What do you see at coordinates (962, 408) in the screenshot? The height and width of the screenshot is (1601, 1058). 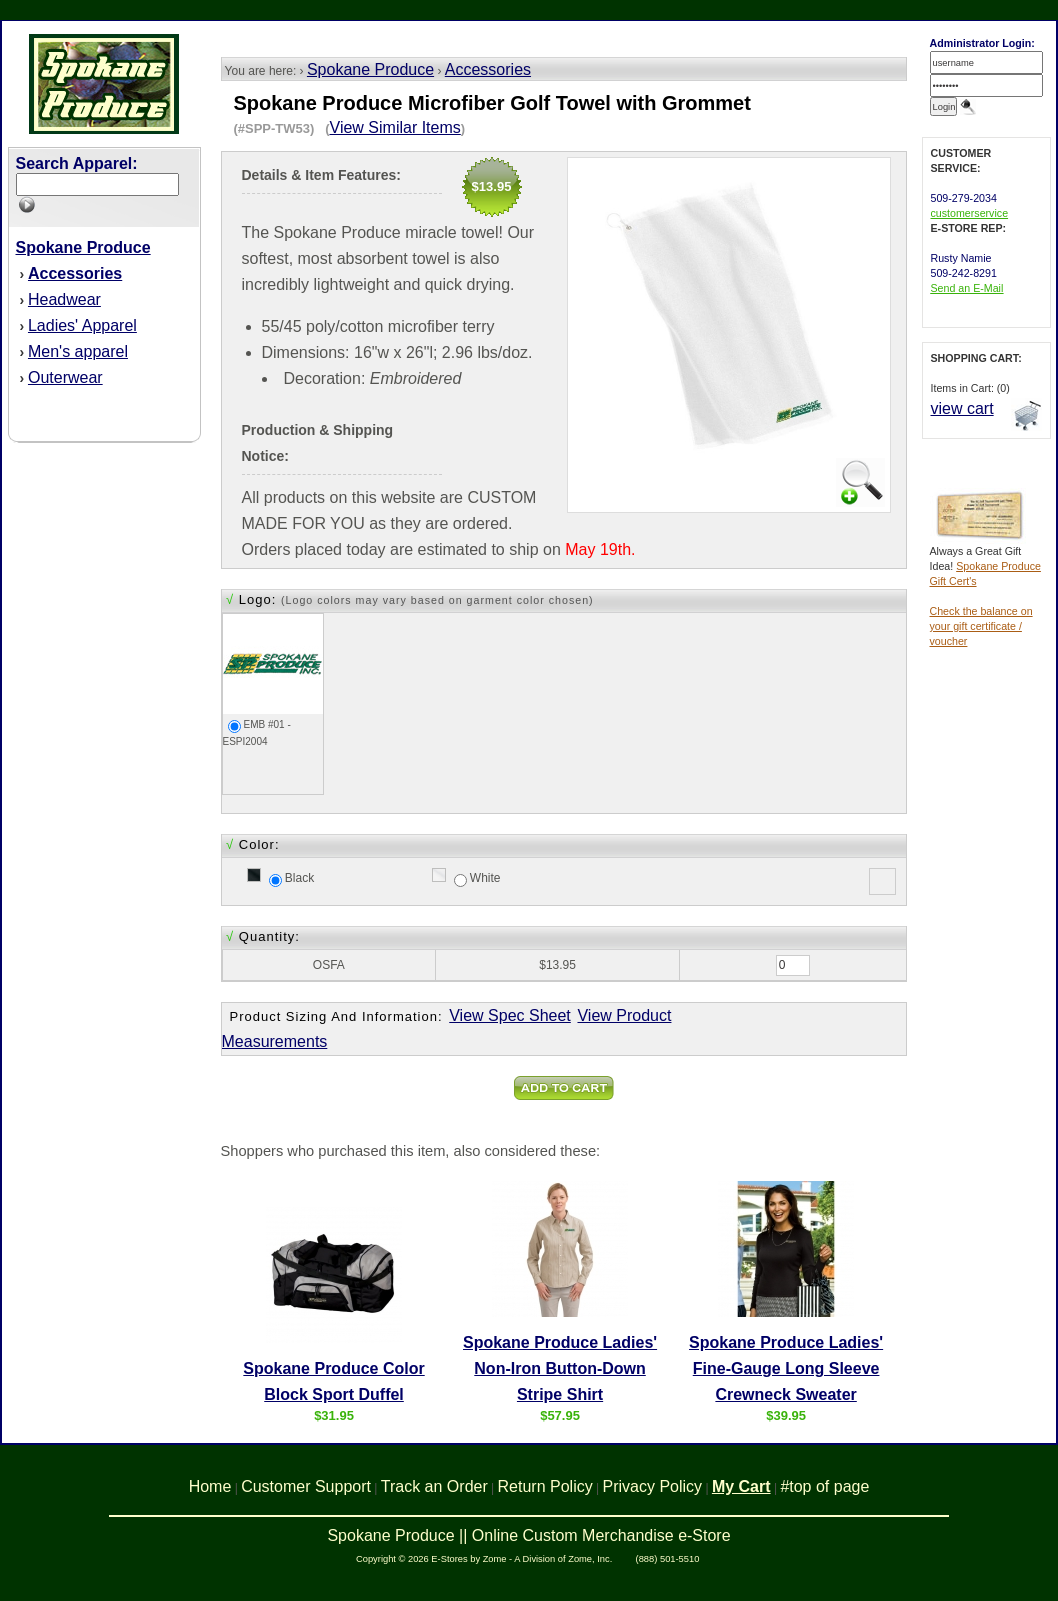 I see `view cart` at bounding box center [962, 408].